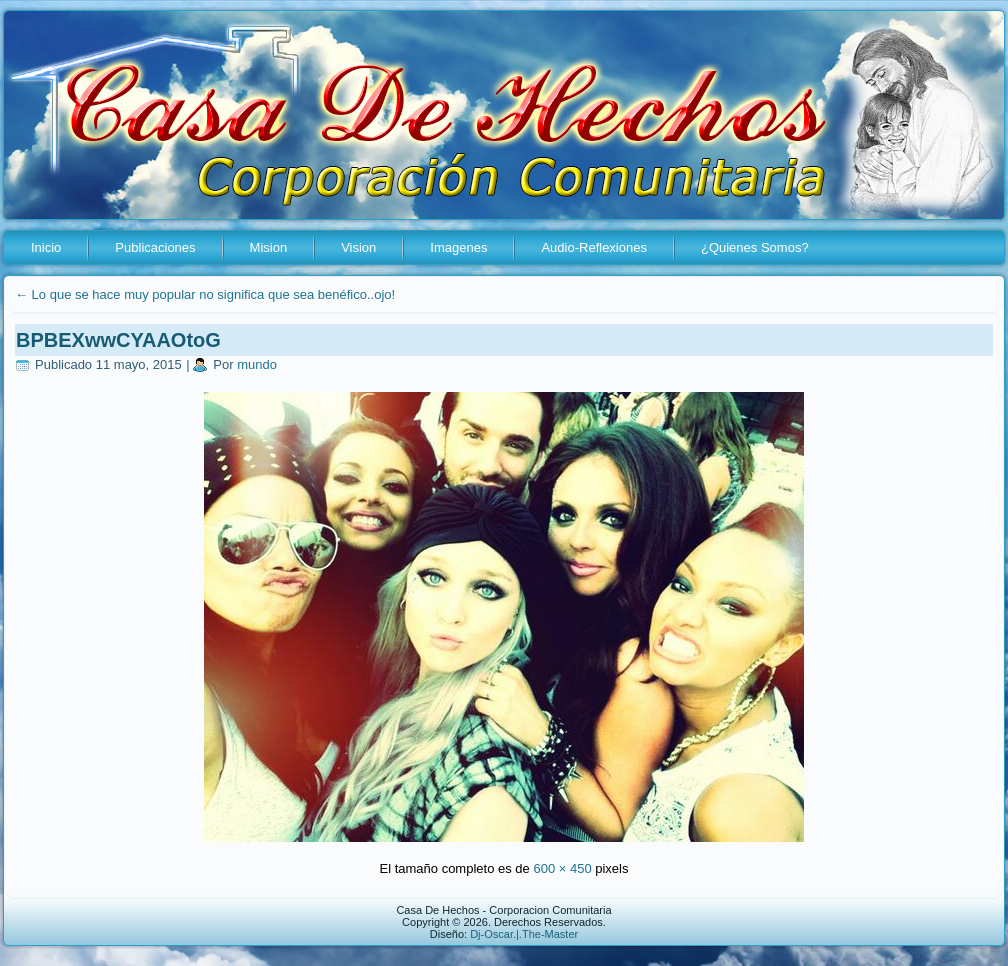 Image resolution: width=1008 pixels, height=966 pixels. Describe the element at coordinates (155, 247) in the screenshot. I see `Publicaciones` at that location.